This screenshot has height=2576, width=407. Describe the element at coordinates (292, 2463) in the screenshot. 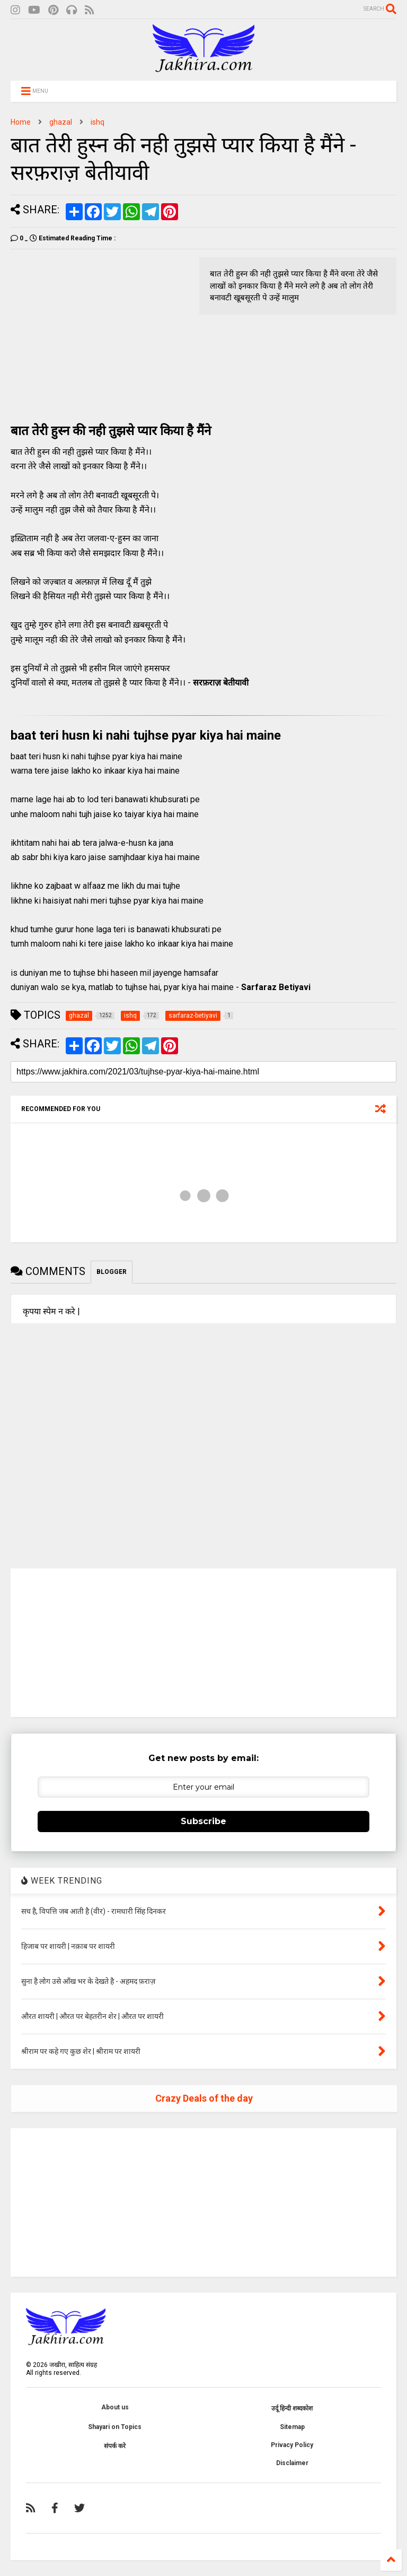

I see `Disclaimer` at that location.